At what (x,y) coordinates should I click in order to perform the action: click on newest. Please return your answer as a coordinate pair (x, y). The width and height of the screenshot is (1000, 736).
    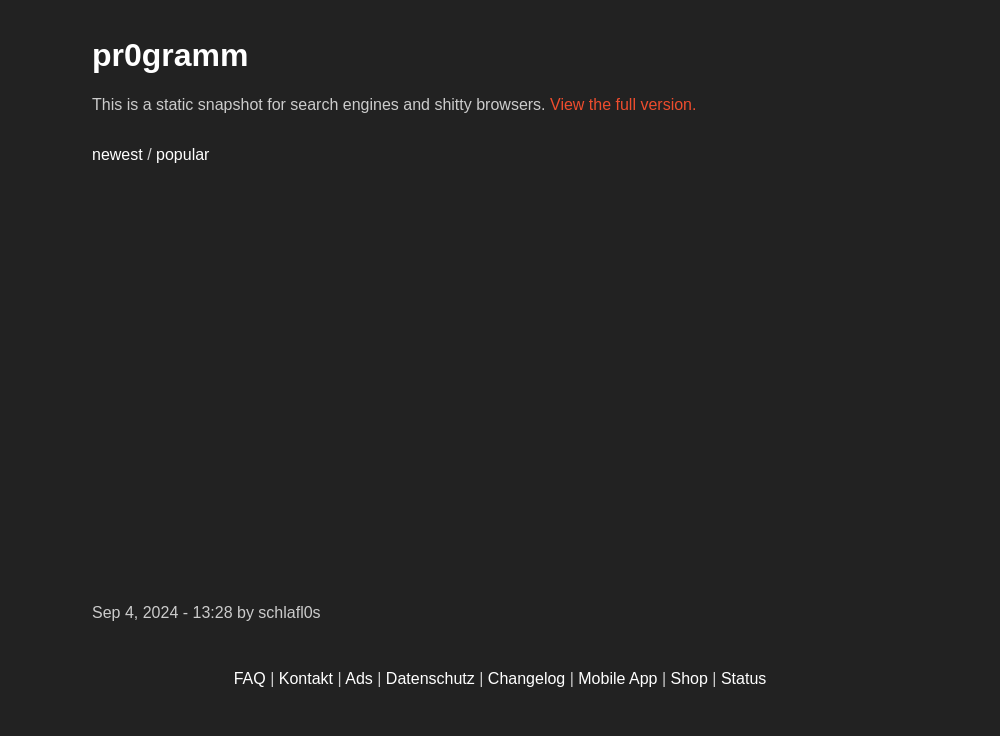
    Looking at the image, I should click on (117, 154).